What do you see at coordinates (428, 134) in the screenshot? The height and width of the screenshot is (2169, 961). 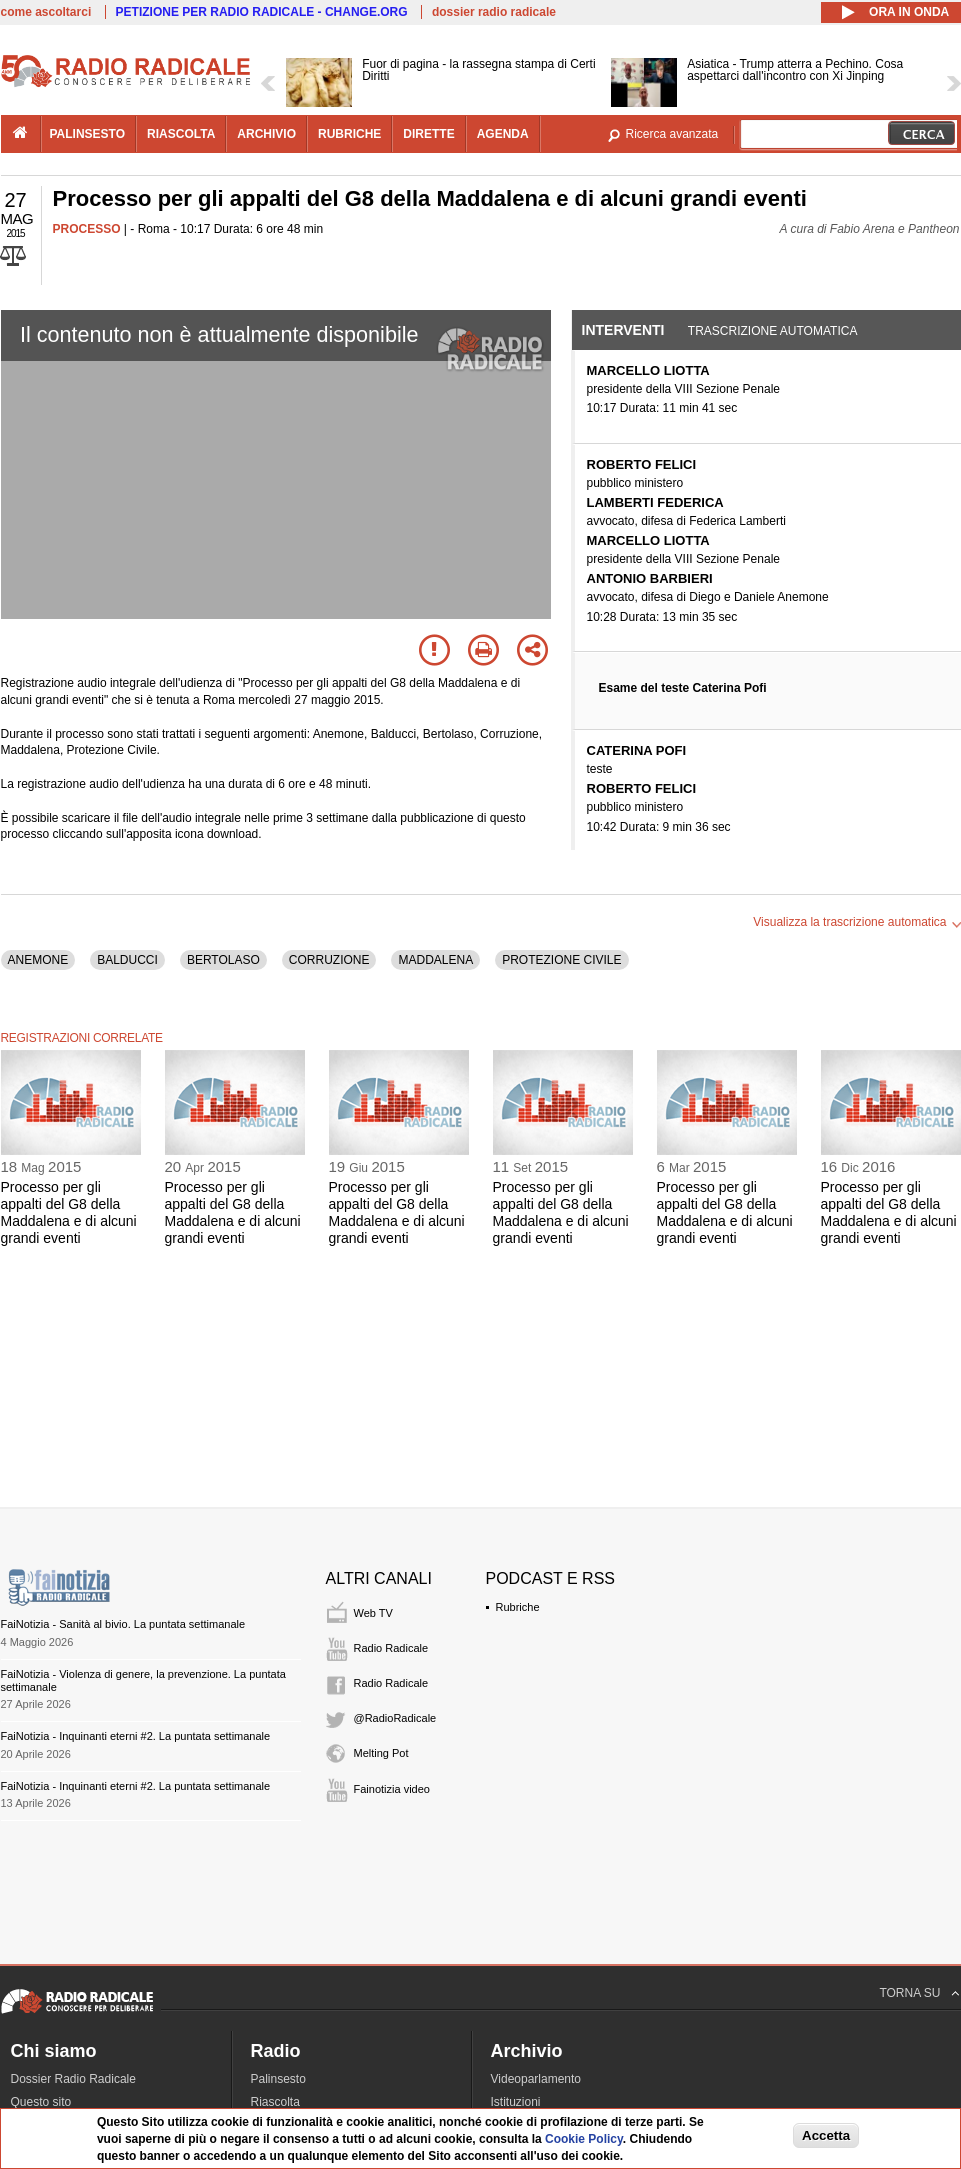 I see `dirette` at bounding box center [428, 134].